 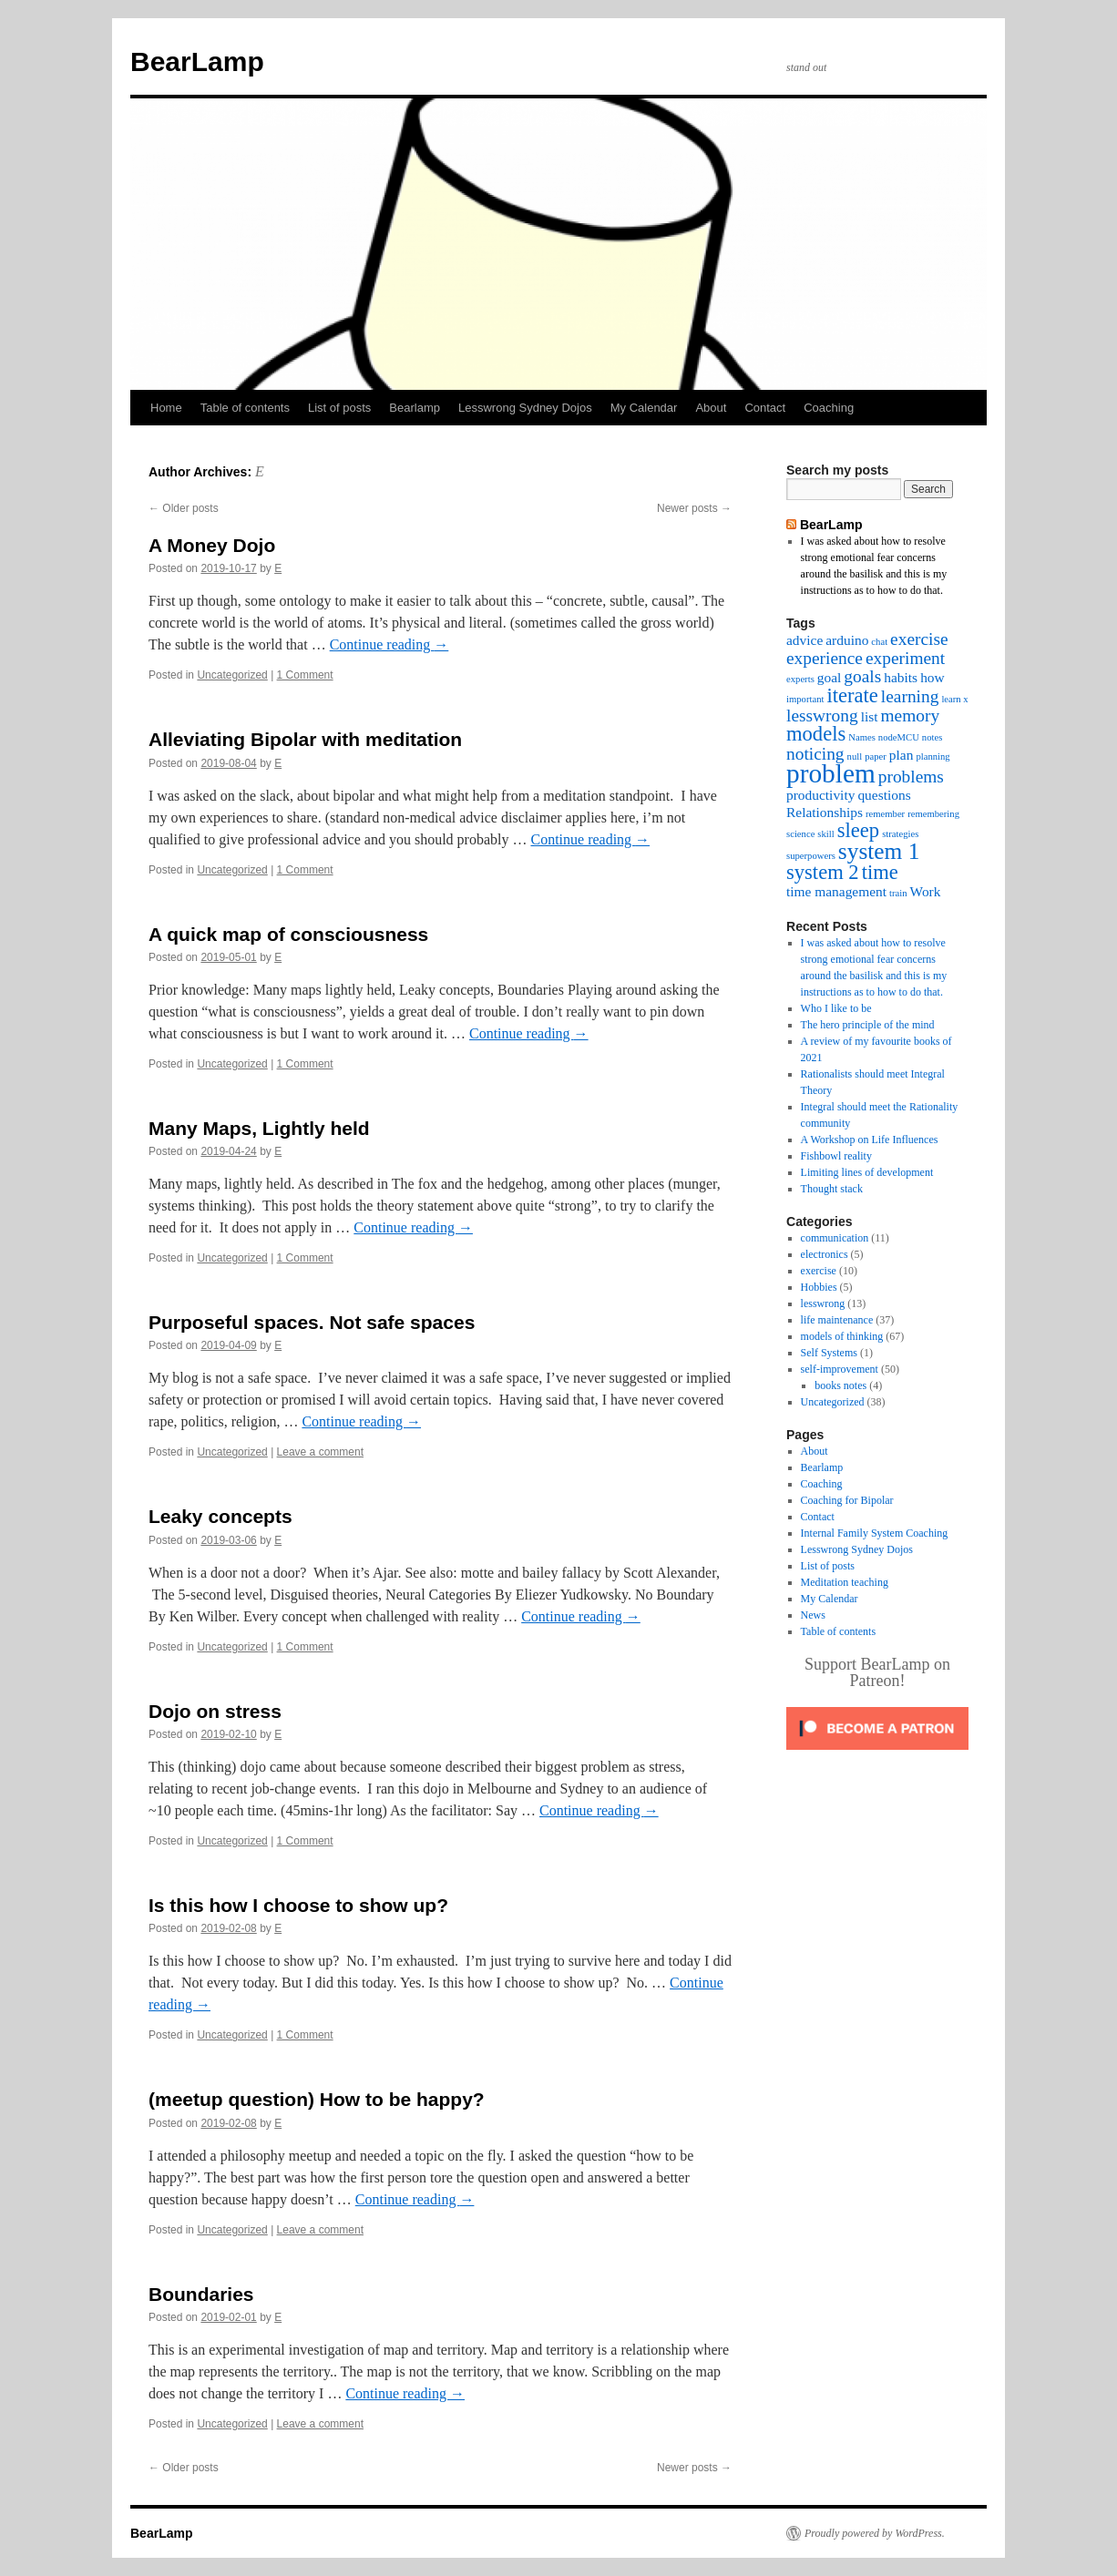 What do you see at coordinates (869, 1139) in the screenshot?
I see `A Workshop on Life Influences` at bounding box center [869, 1139].